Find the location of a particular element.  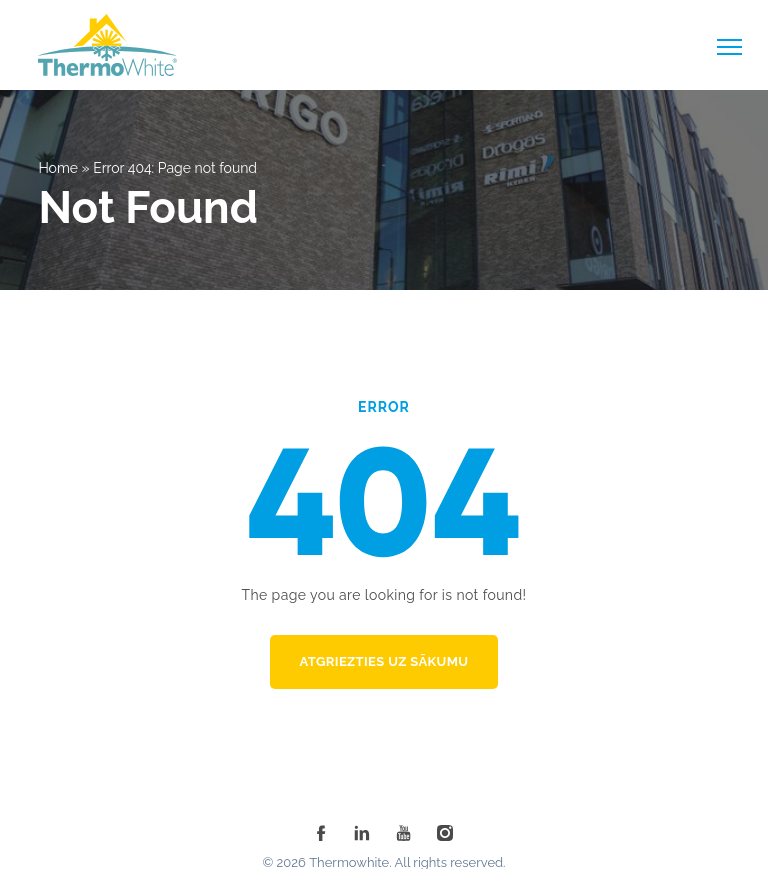

Home is located at coordinates (58, 168).